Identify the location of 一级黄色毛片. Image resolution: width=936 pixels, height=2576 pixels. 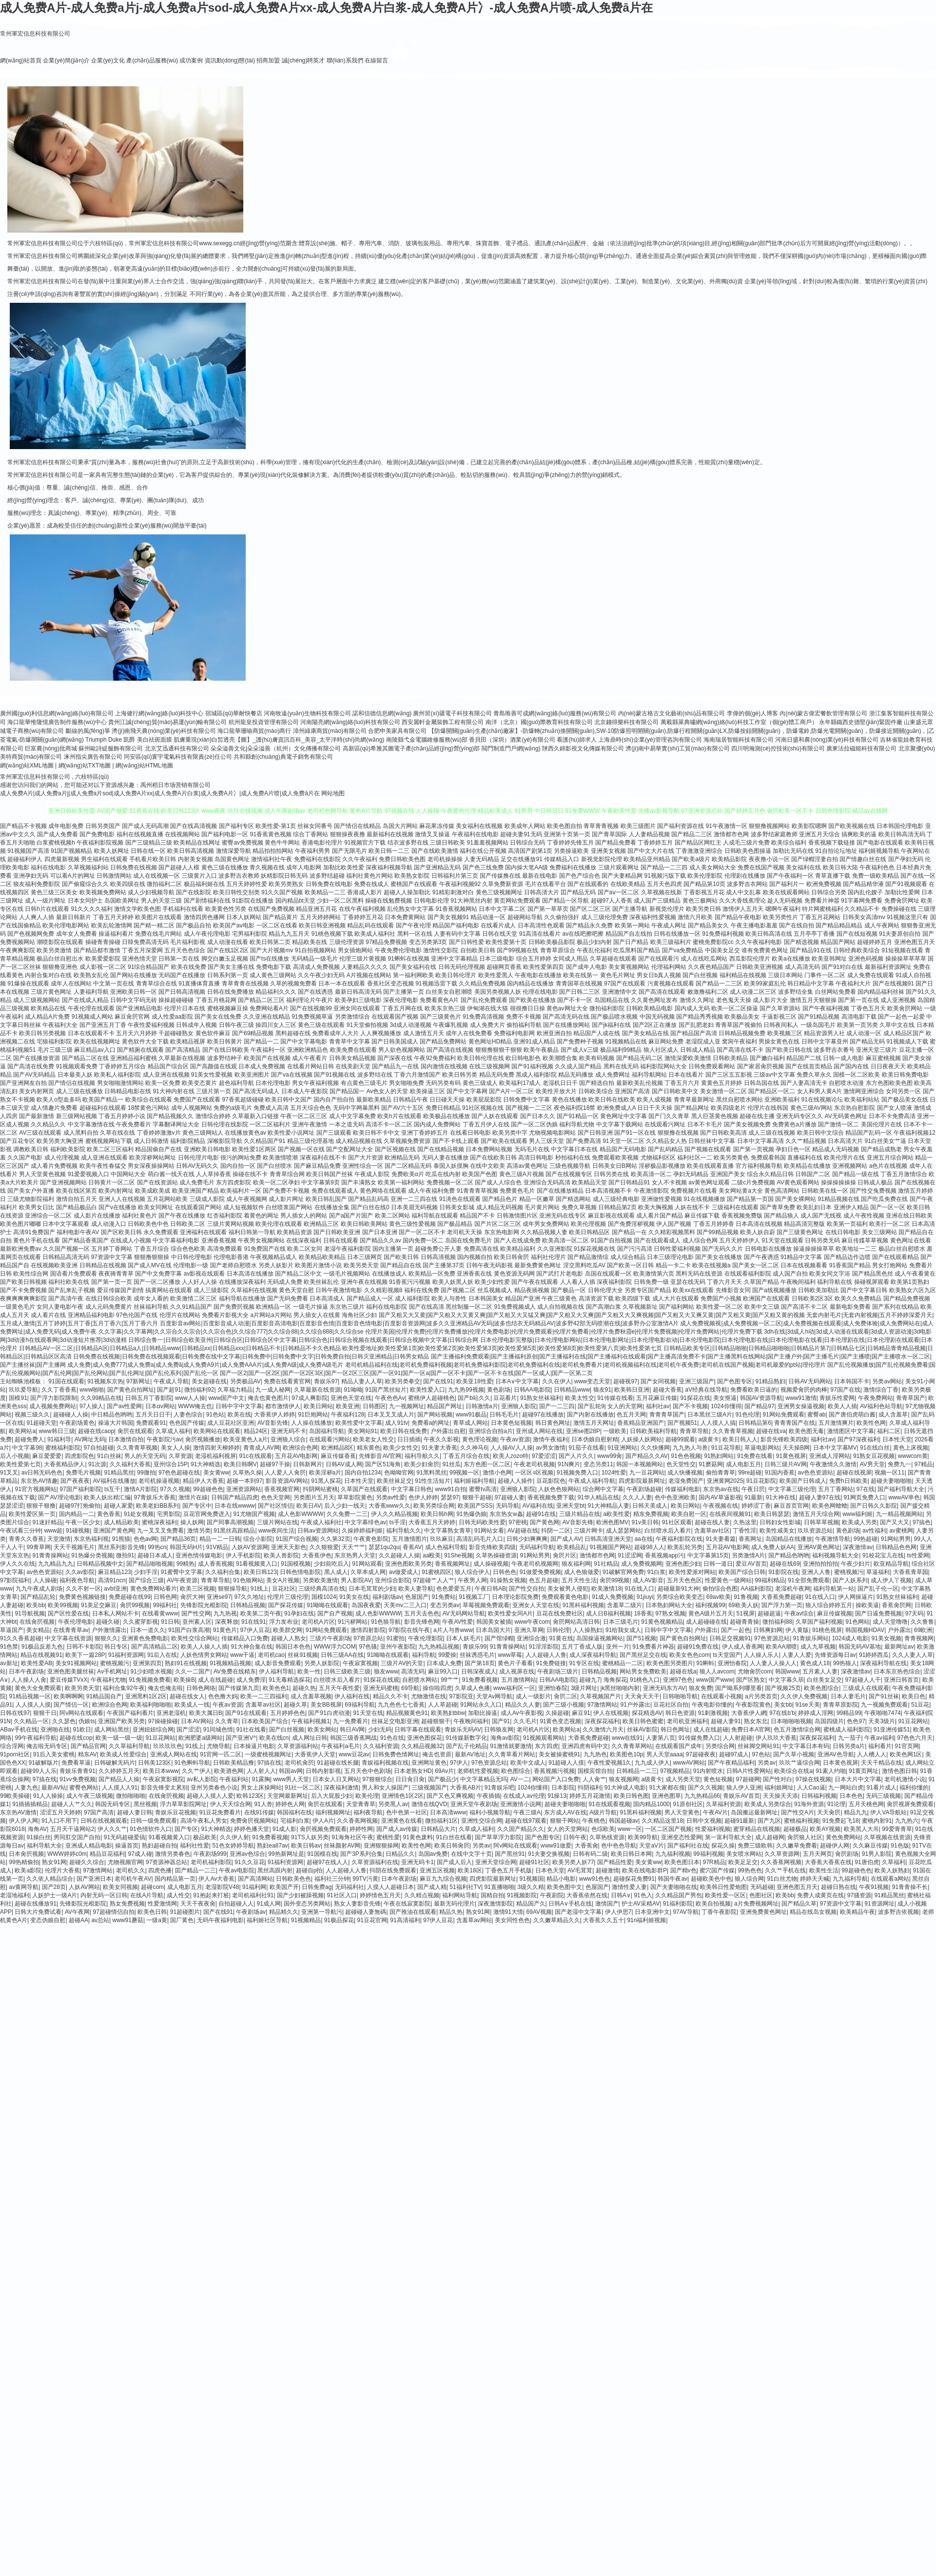
(17, 1306).